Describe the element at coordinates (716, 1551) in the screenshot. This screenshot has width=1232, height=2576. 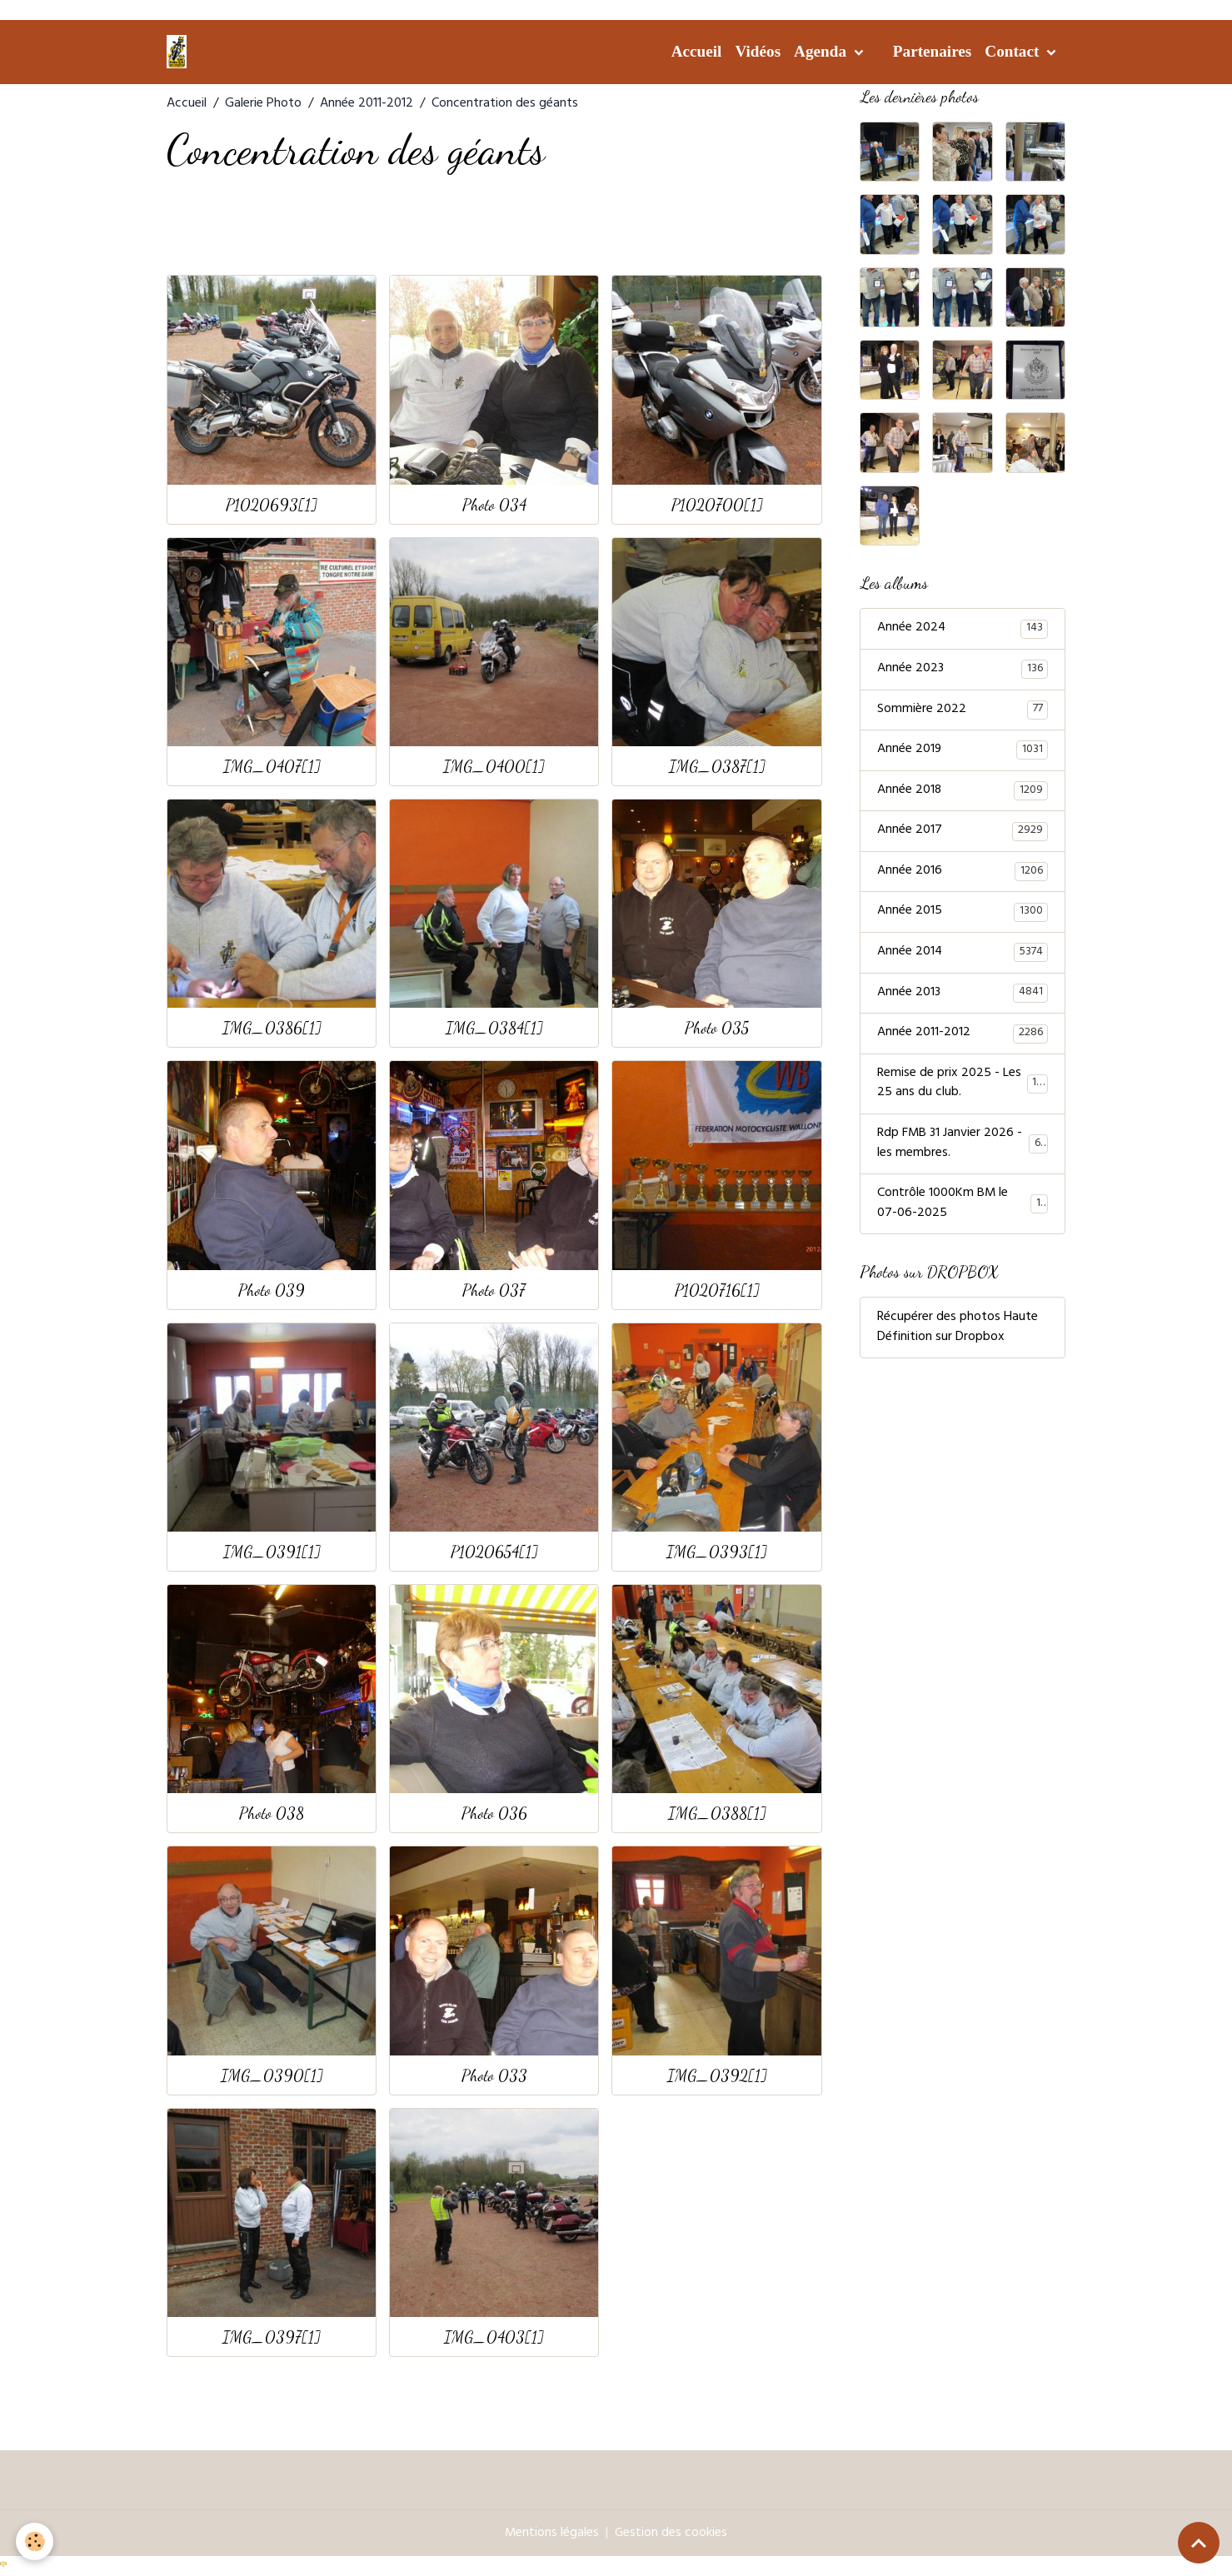
I see `IMG_0393[1]` at that location.